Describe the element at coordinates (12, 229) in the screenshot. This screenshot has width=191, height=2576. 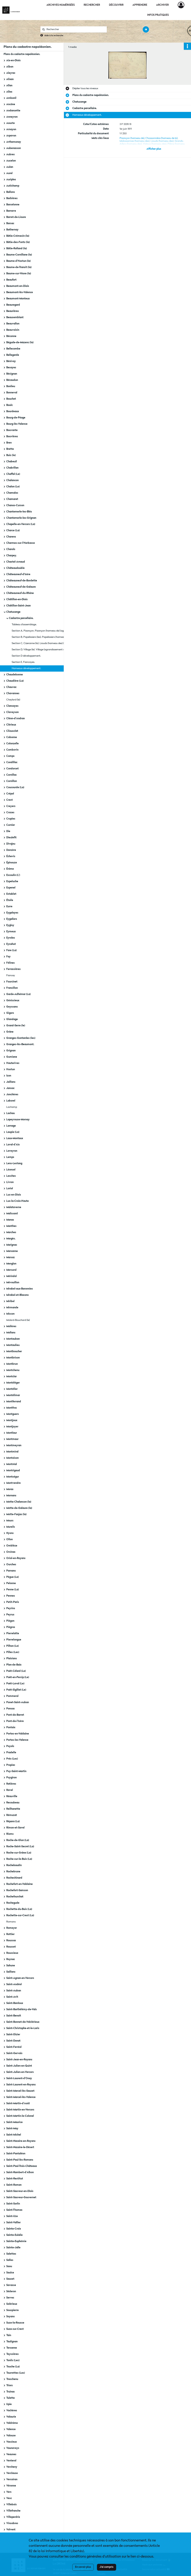
I see `Bathernay` at that location.